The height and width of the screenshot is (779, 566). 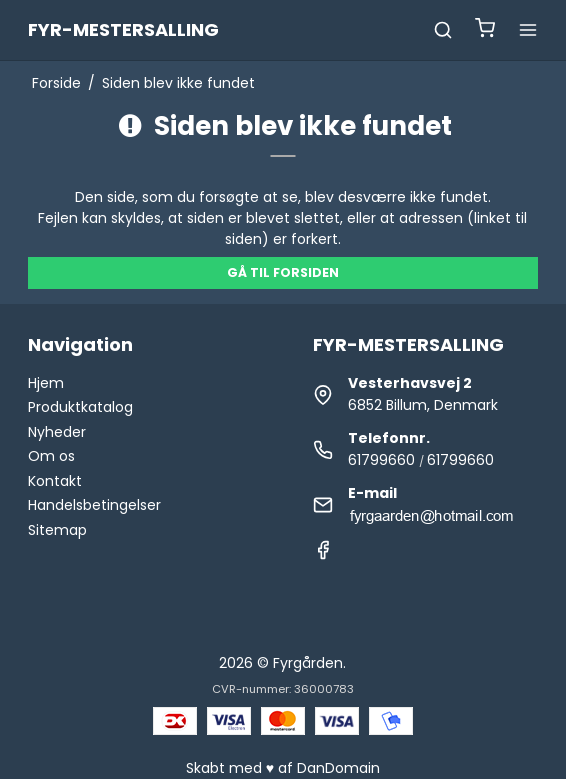 What do you see at coordinates (94, 505) in the screenshot?
I see `Handelsbetingelser` at bounding box center [94, 505].